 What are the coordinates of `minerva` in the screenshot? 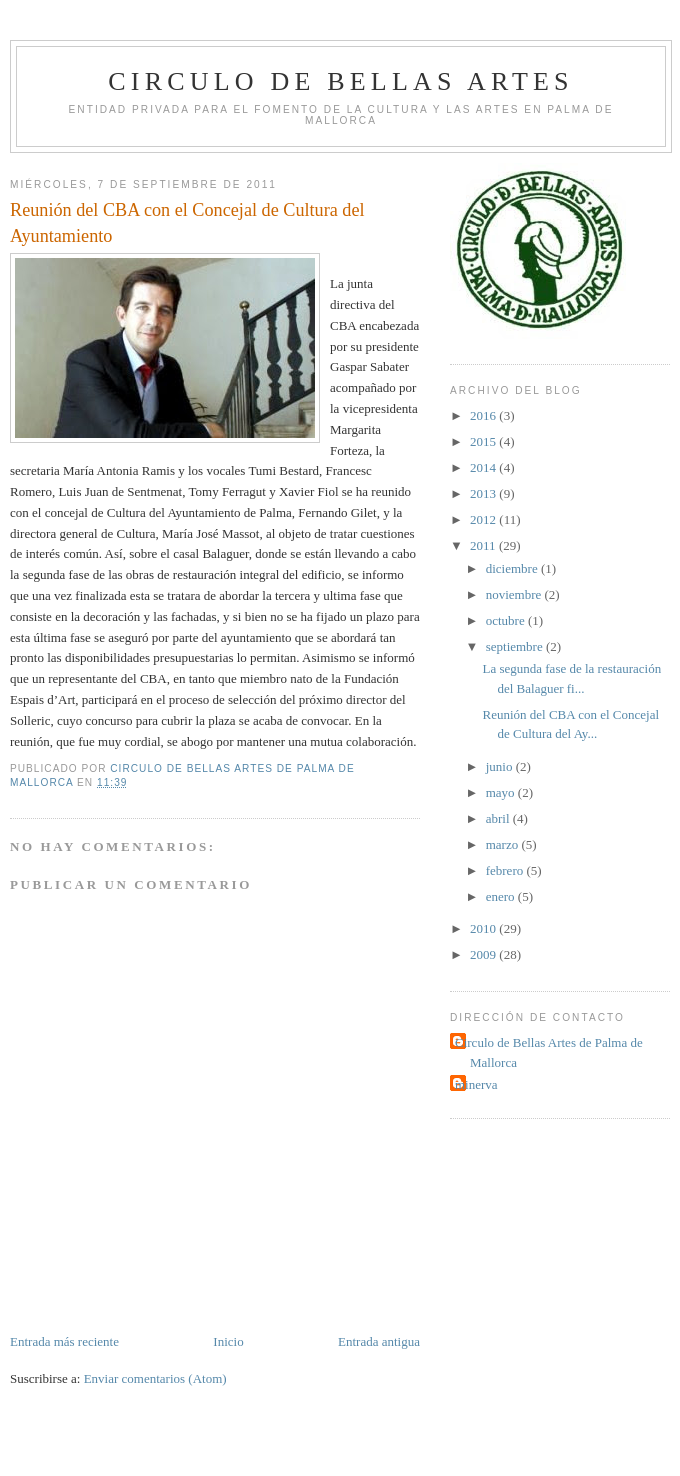 It's located at (476, 1084).